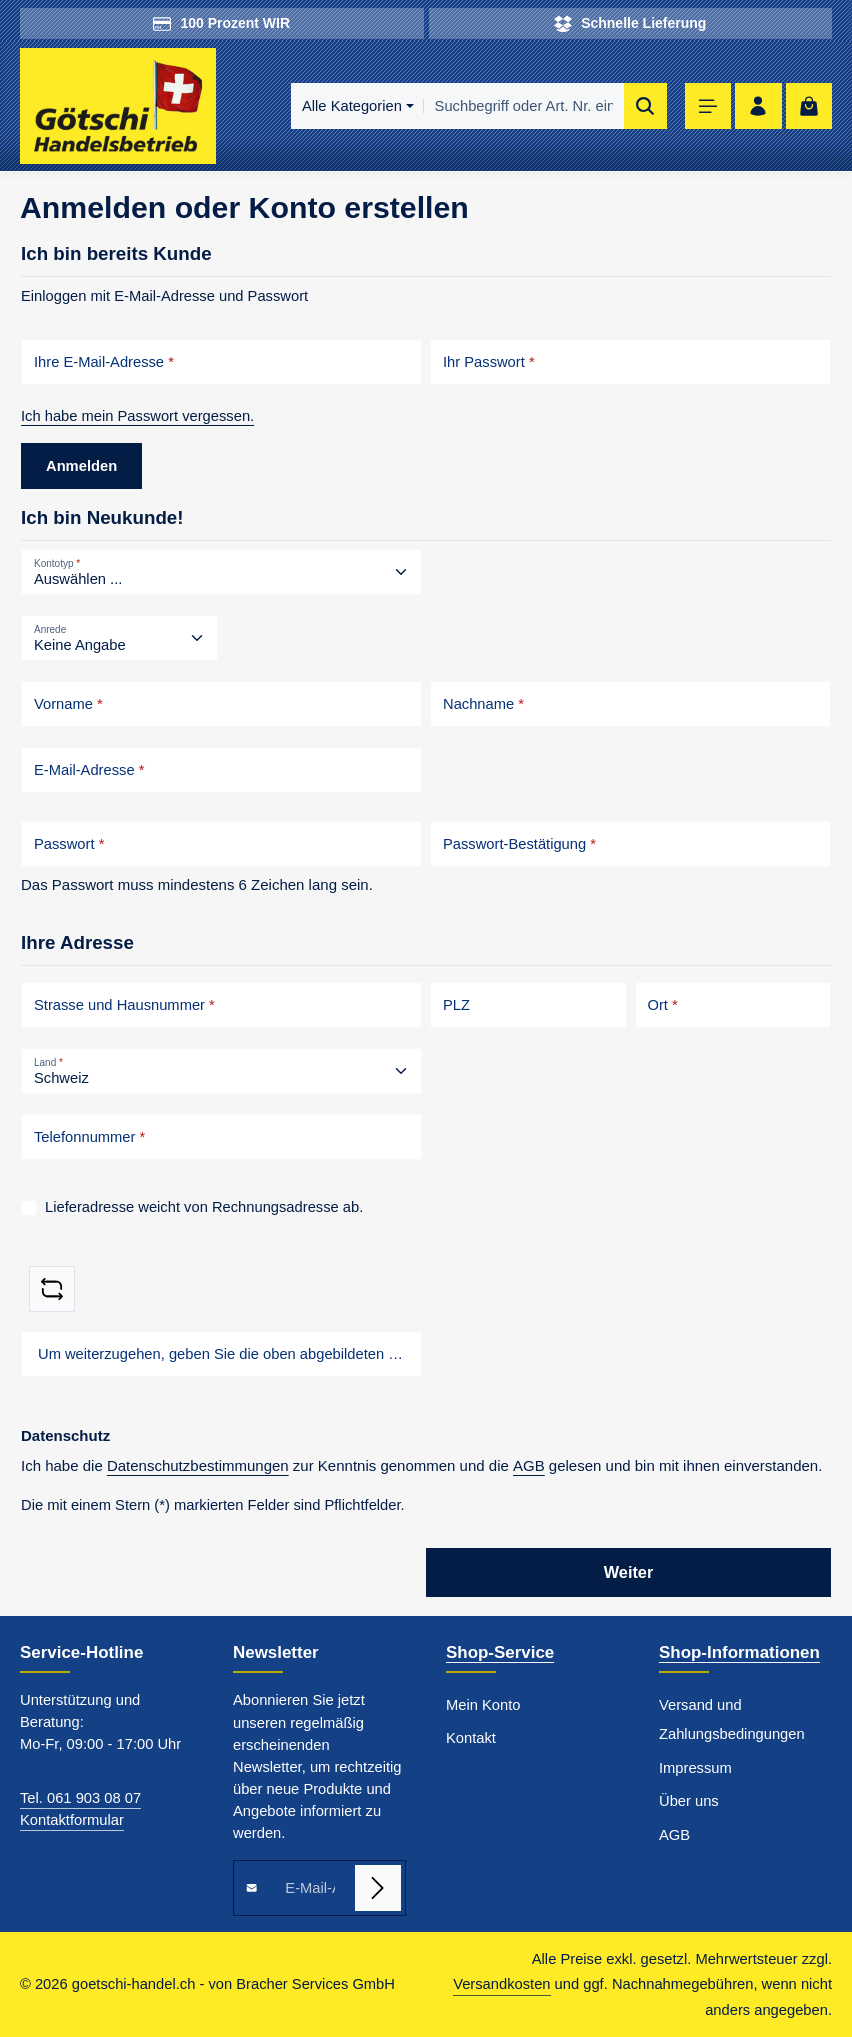 Image resolution: width=852 pixels, height=2037 pixels. What do you see at coordinates (471, 1738) in the screenshot?
I see `Kontakt` at bounding box center [471, 1738].